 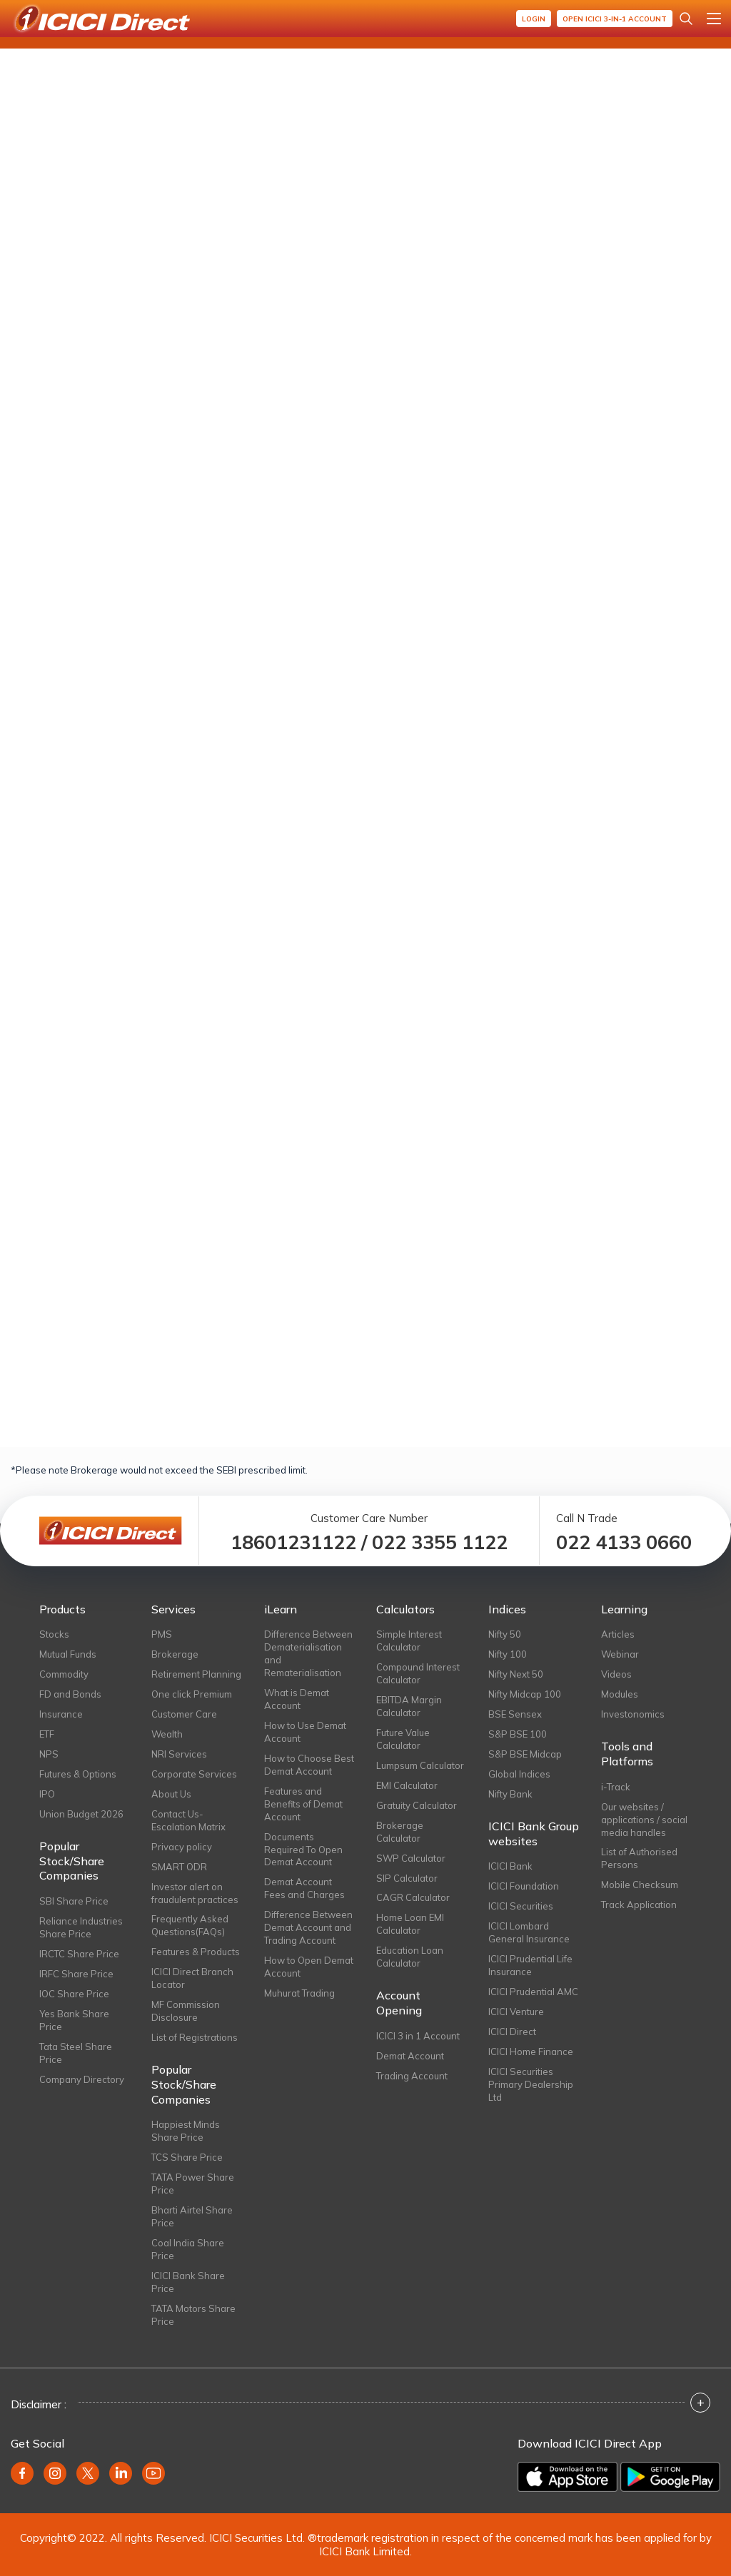 I want to click on Muhurat Trading, so click(x=299, y=1993).